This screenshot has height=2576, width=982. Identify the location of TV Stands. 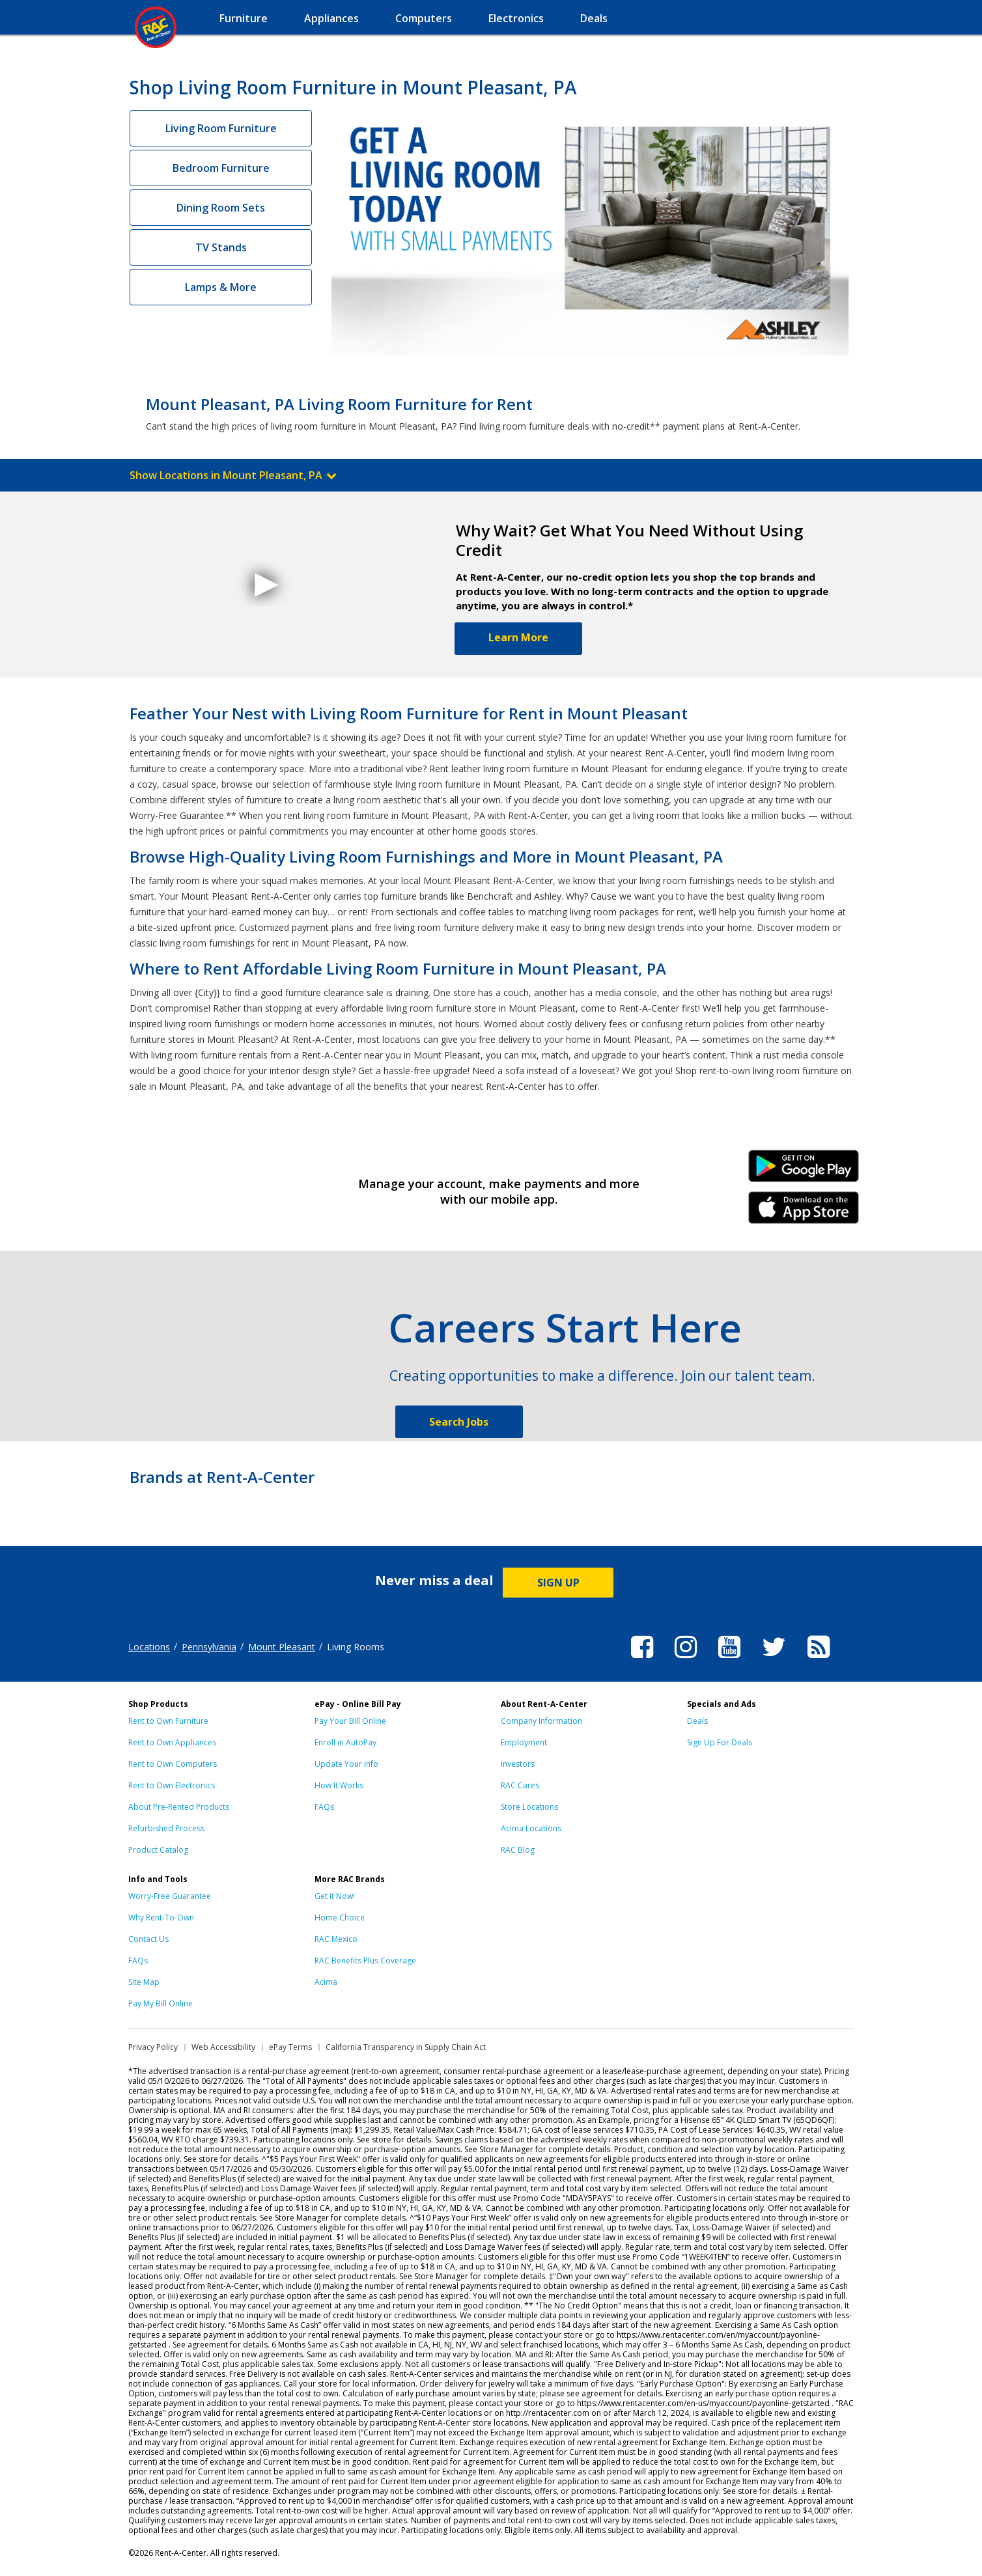
(221, 247).